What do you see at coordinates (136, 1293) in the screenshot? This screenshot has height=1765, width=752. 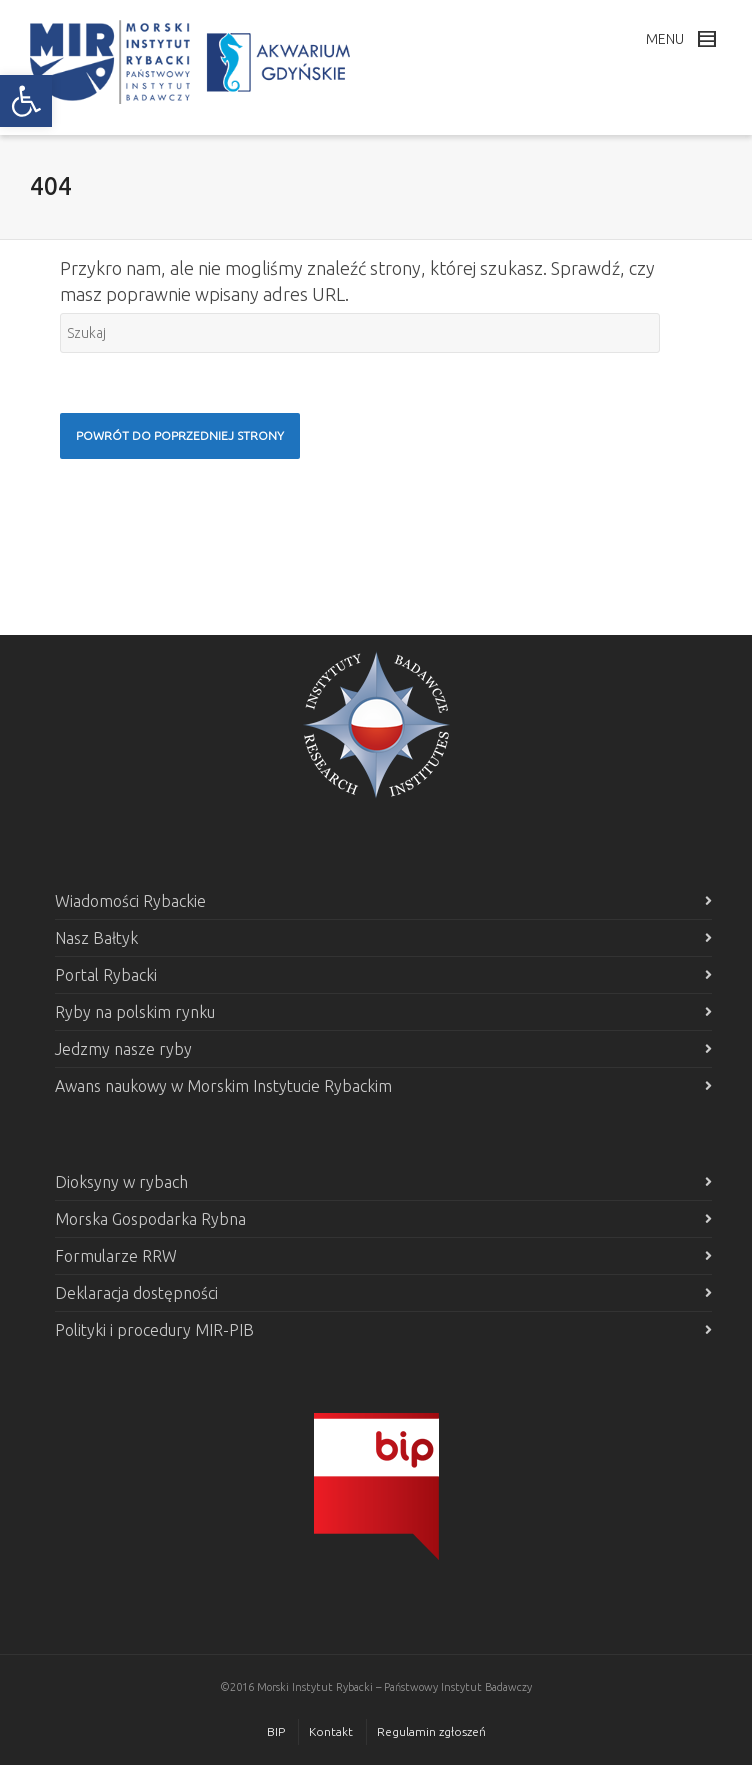 I see `Deklaracja dostępności [link]` at bounding box center [136, 1293].